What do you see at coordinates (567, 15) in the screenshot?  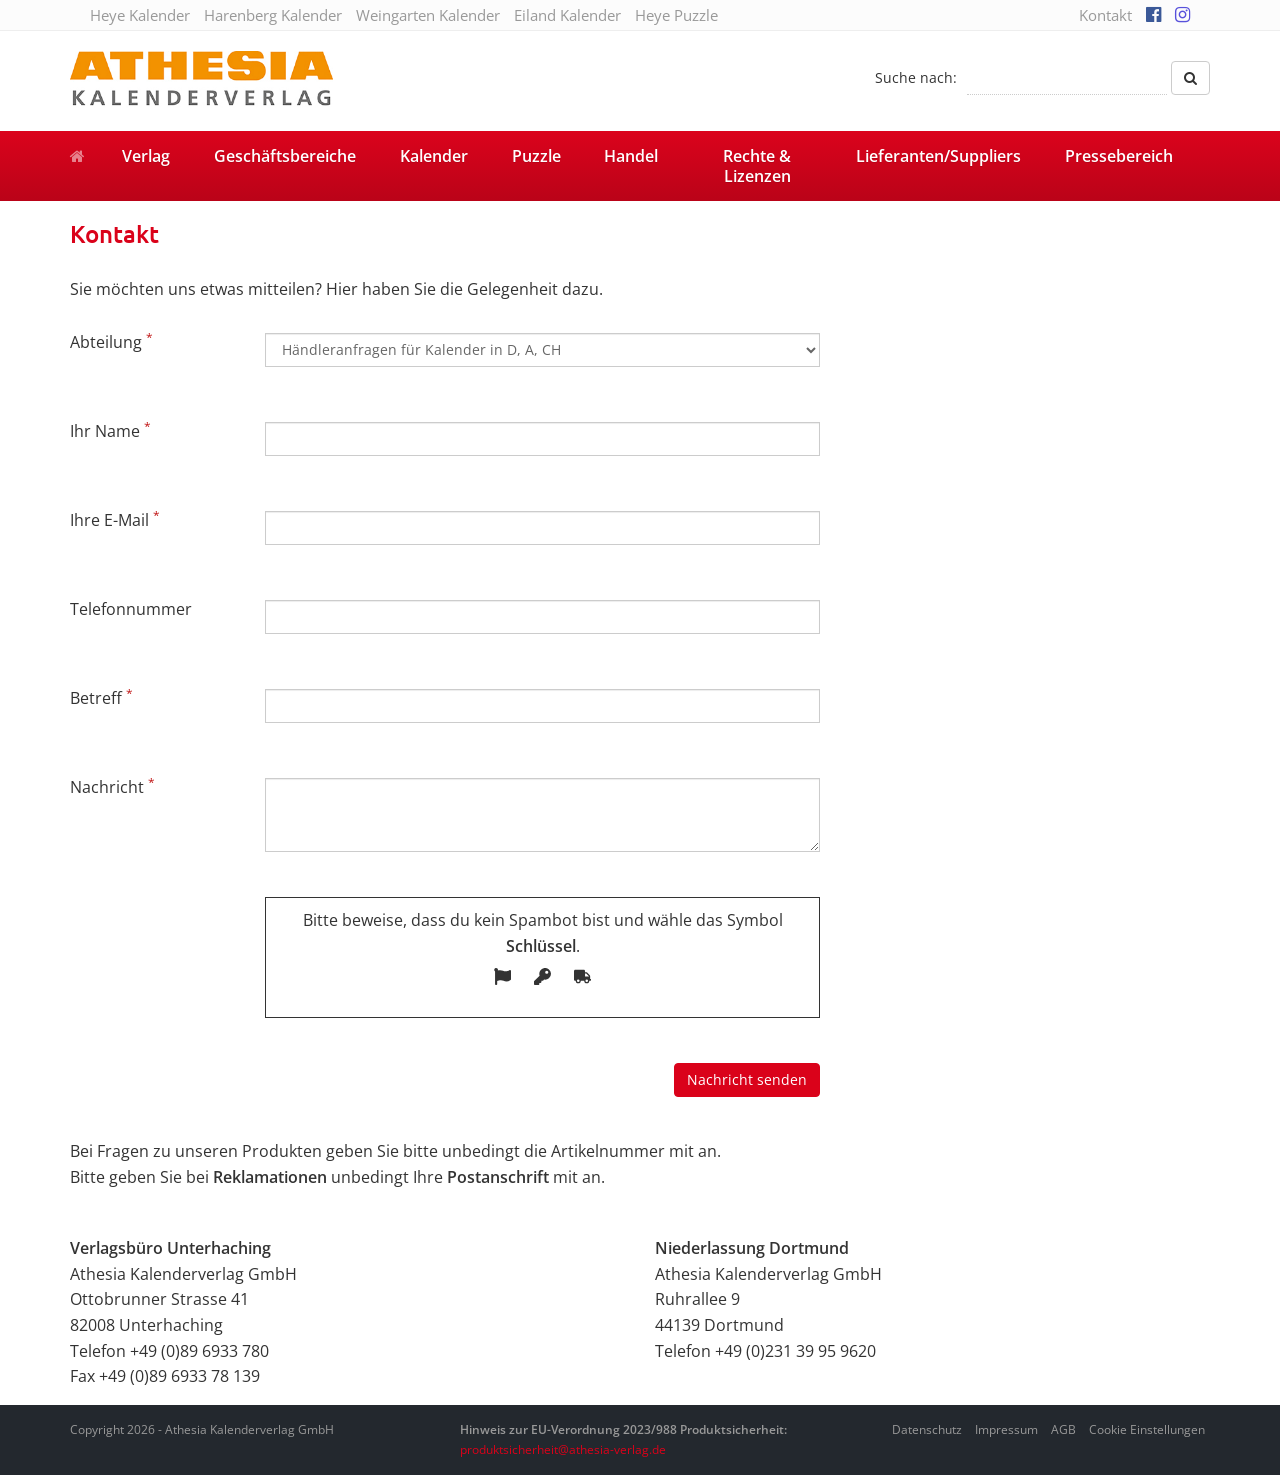 I see `Eiland Kalender` at bounding box center [567, 15].